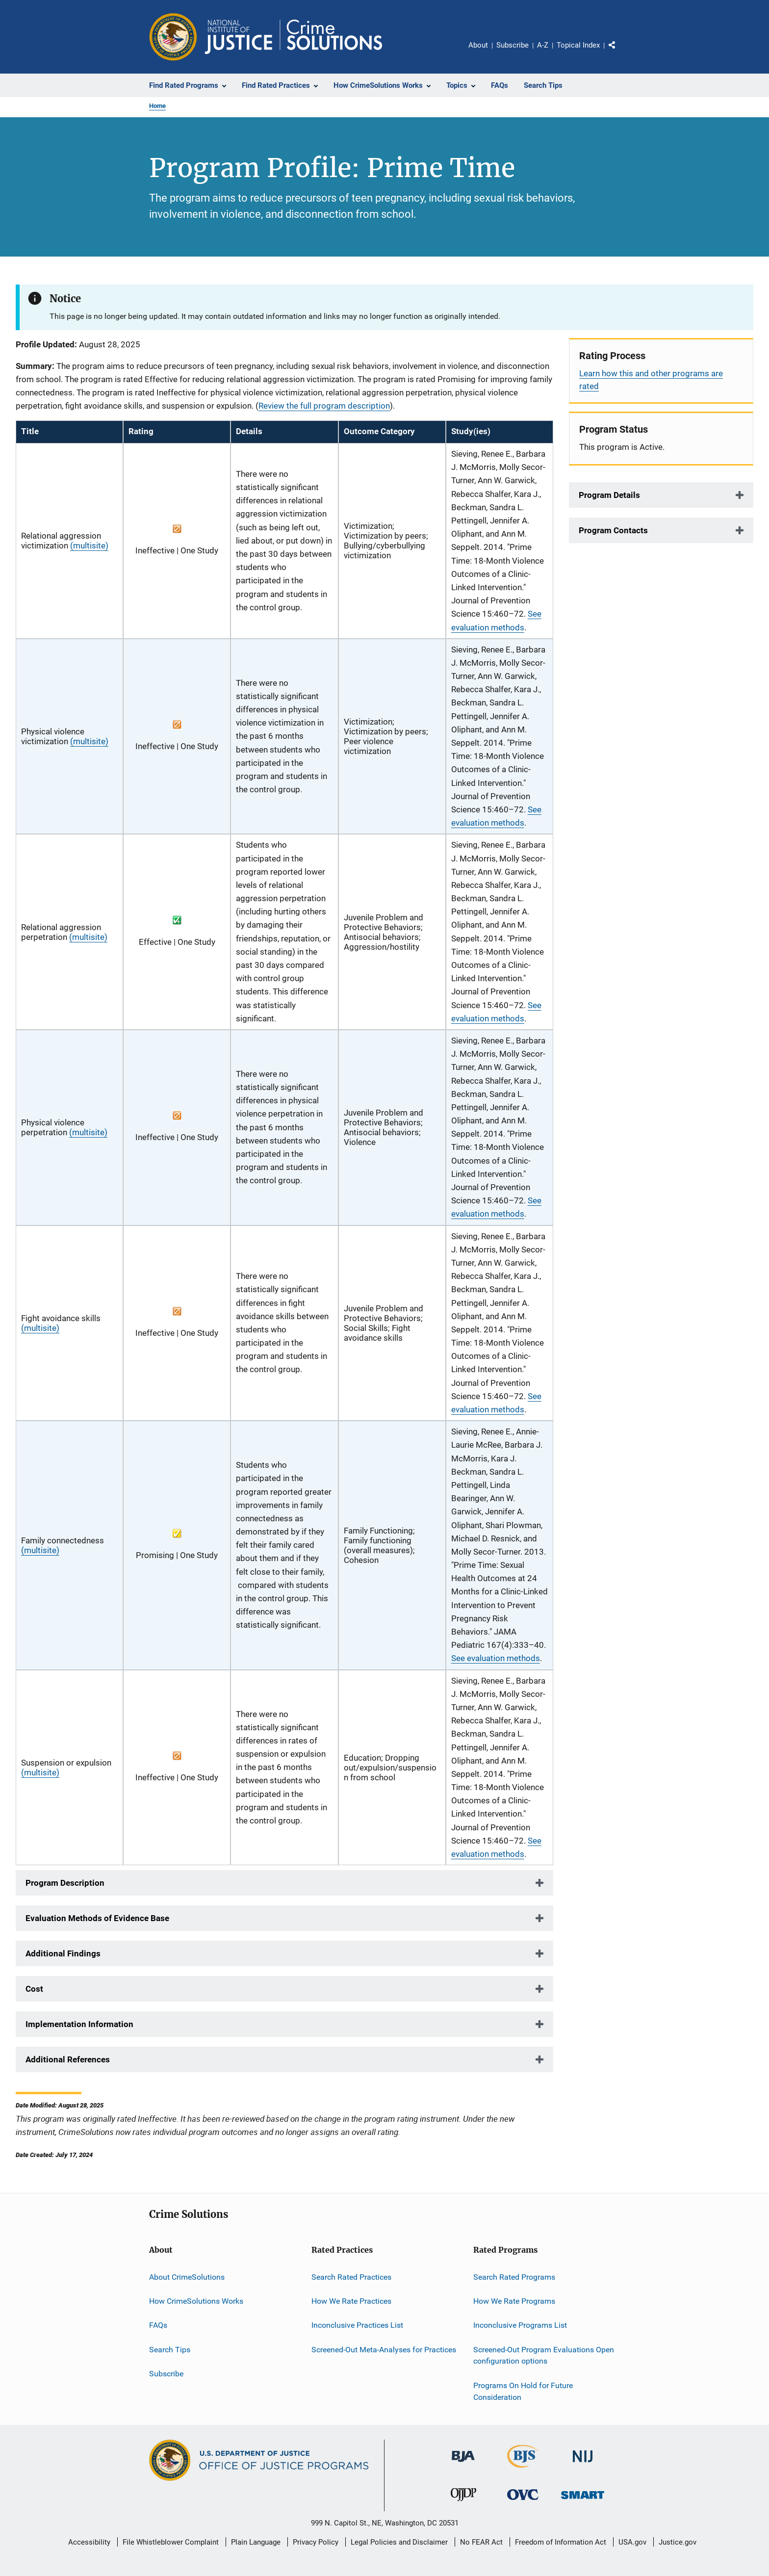 The image size is (769, 2576). Describe the element at coordinates (512, 45) in the screenshot. I see `Subscribe` at that location.